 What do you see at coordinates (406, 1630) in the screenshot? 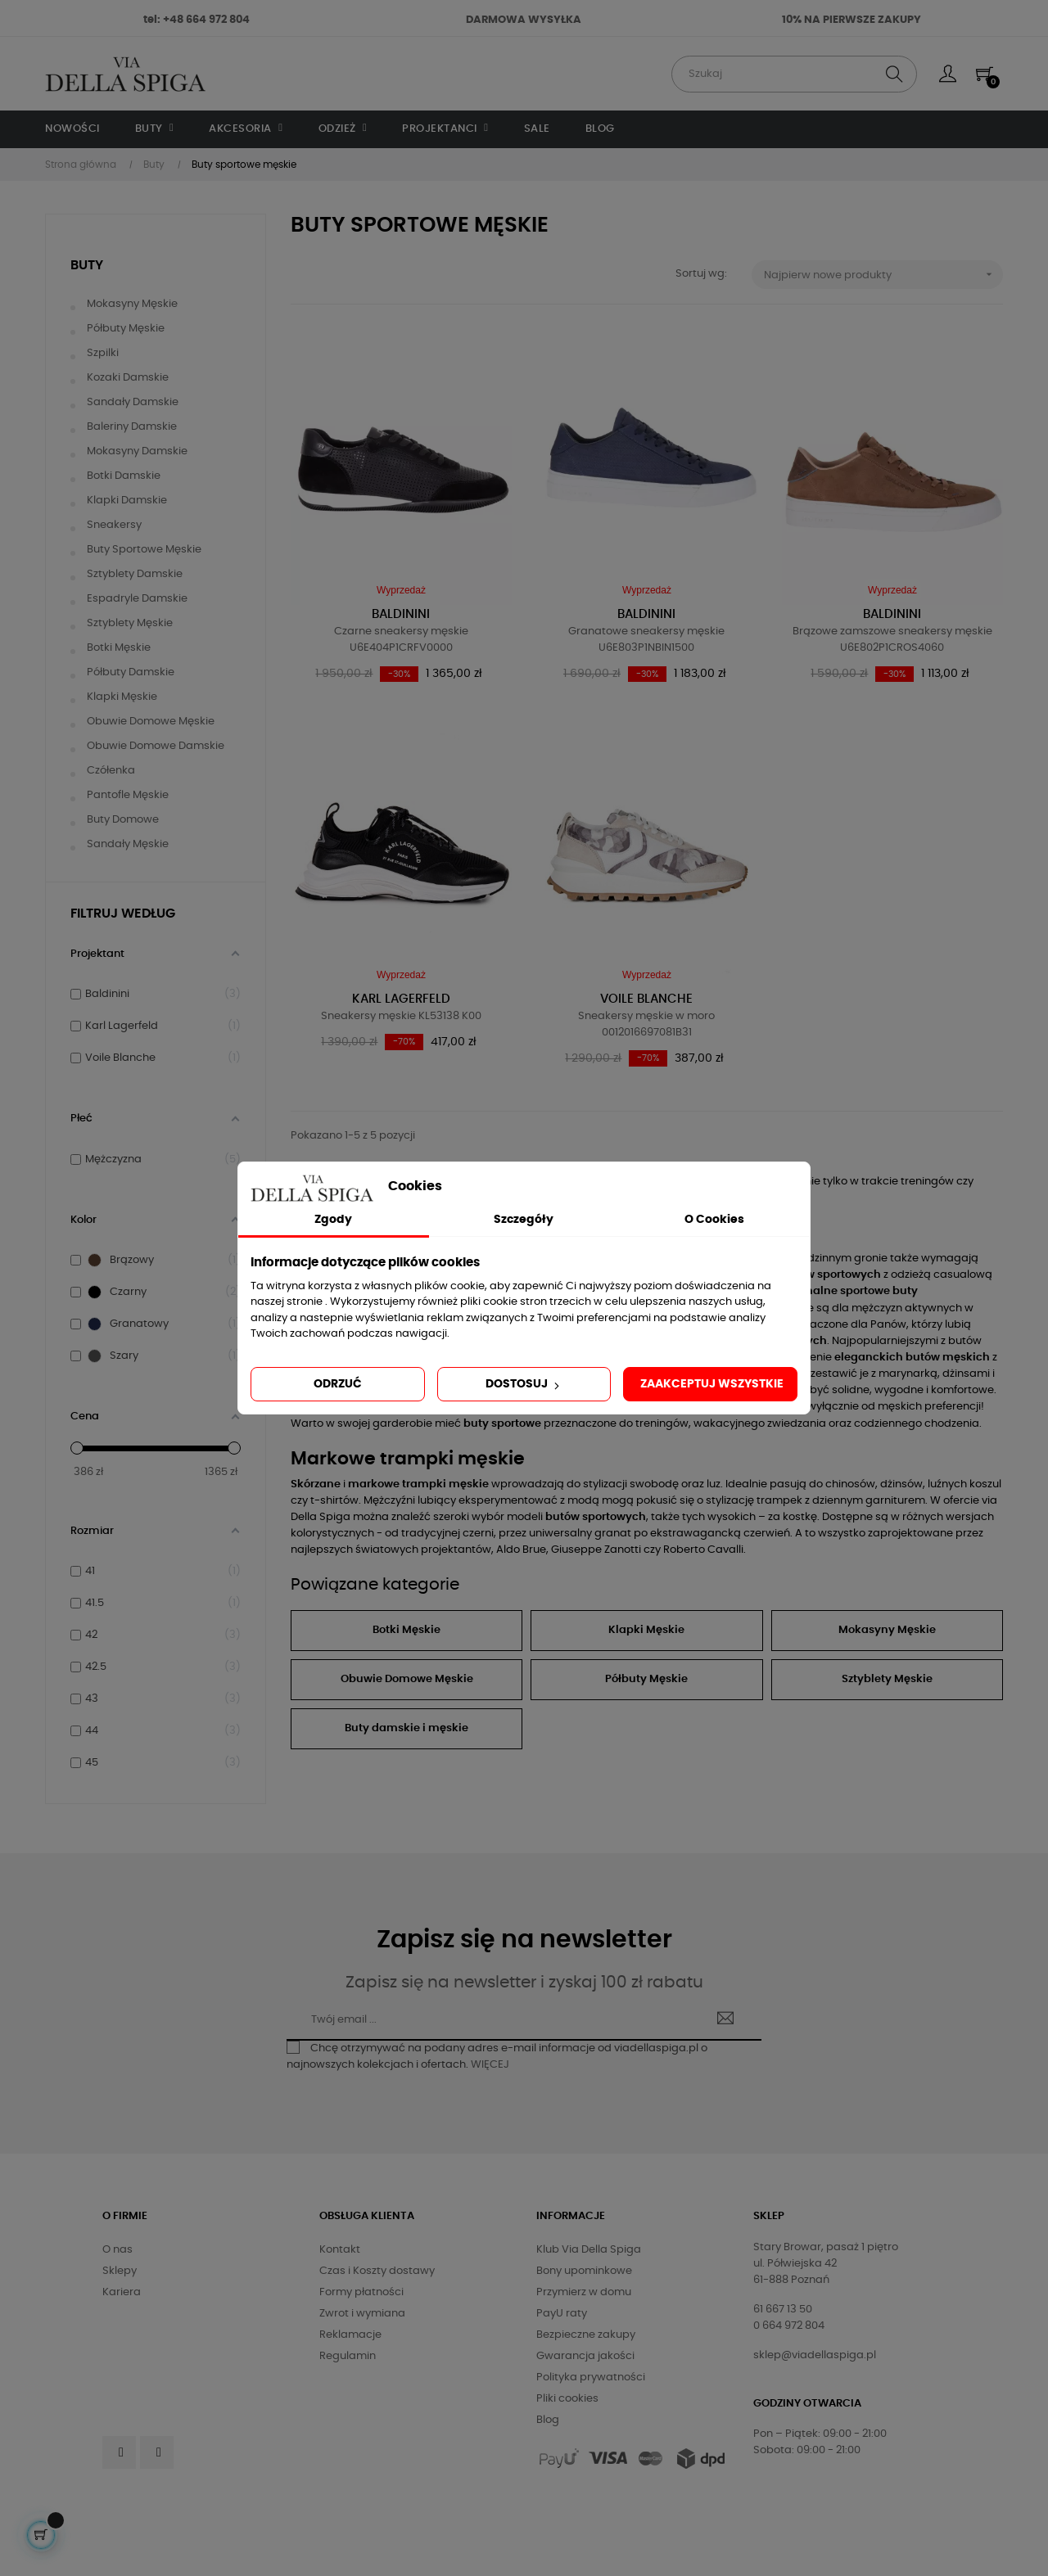
I see `Botki Męskie` at bounding box center [406, 1630].